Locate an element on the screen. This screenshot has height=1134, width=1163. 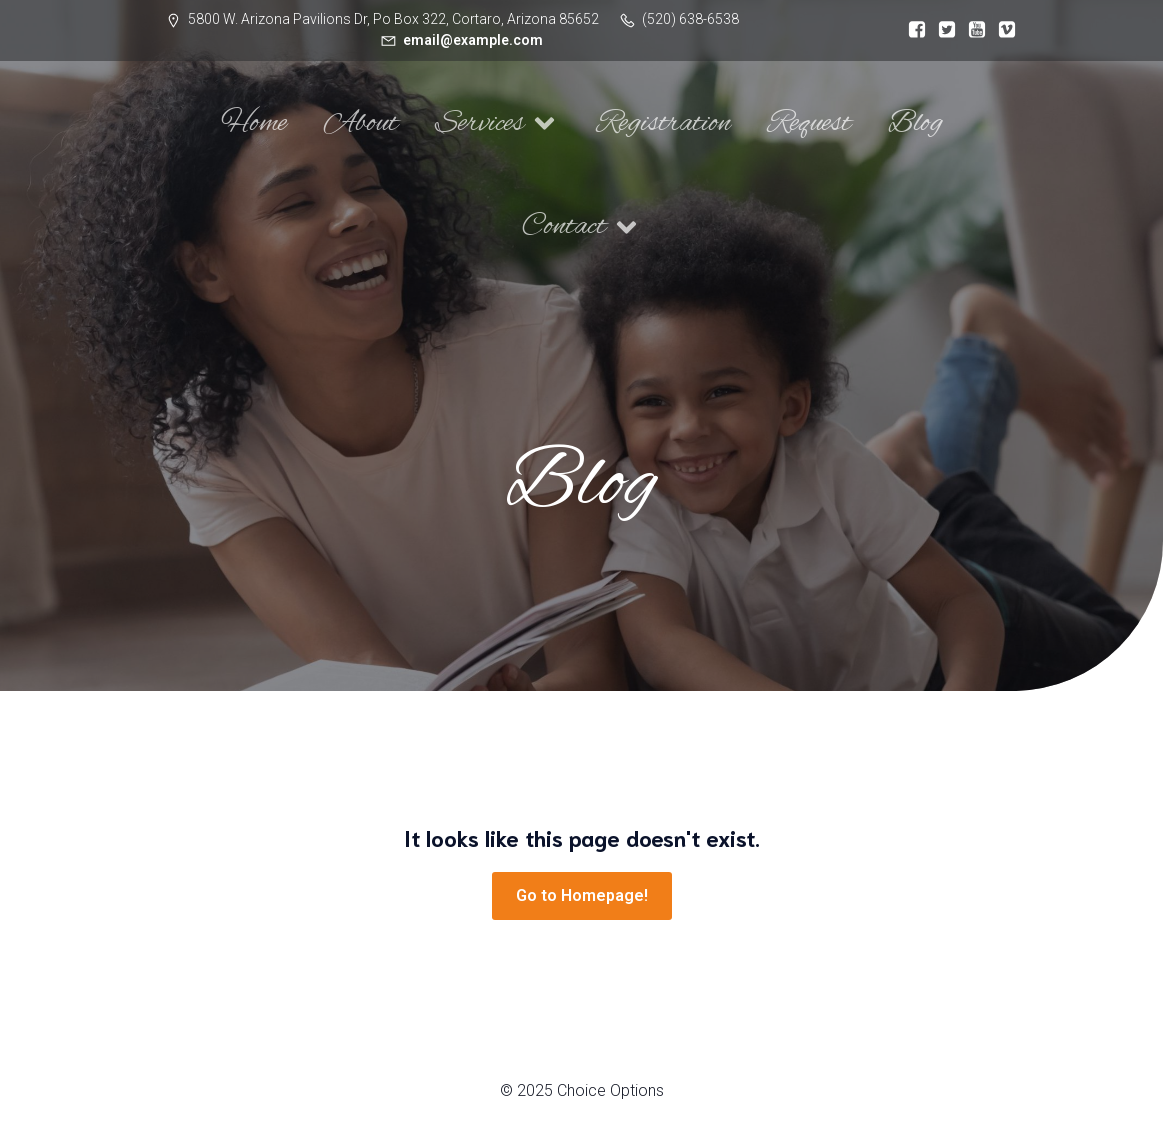
About is located at coordinates (361, 123).